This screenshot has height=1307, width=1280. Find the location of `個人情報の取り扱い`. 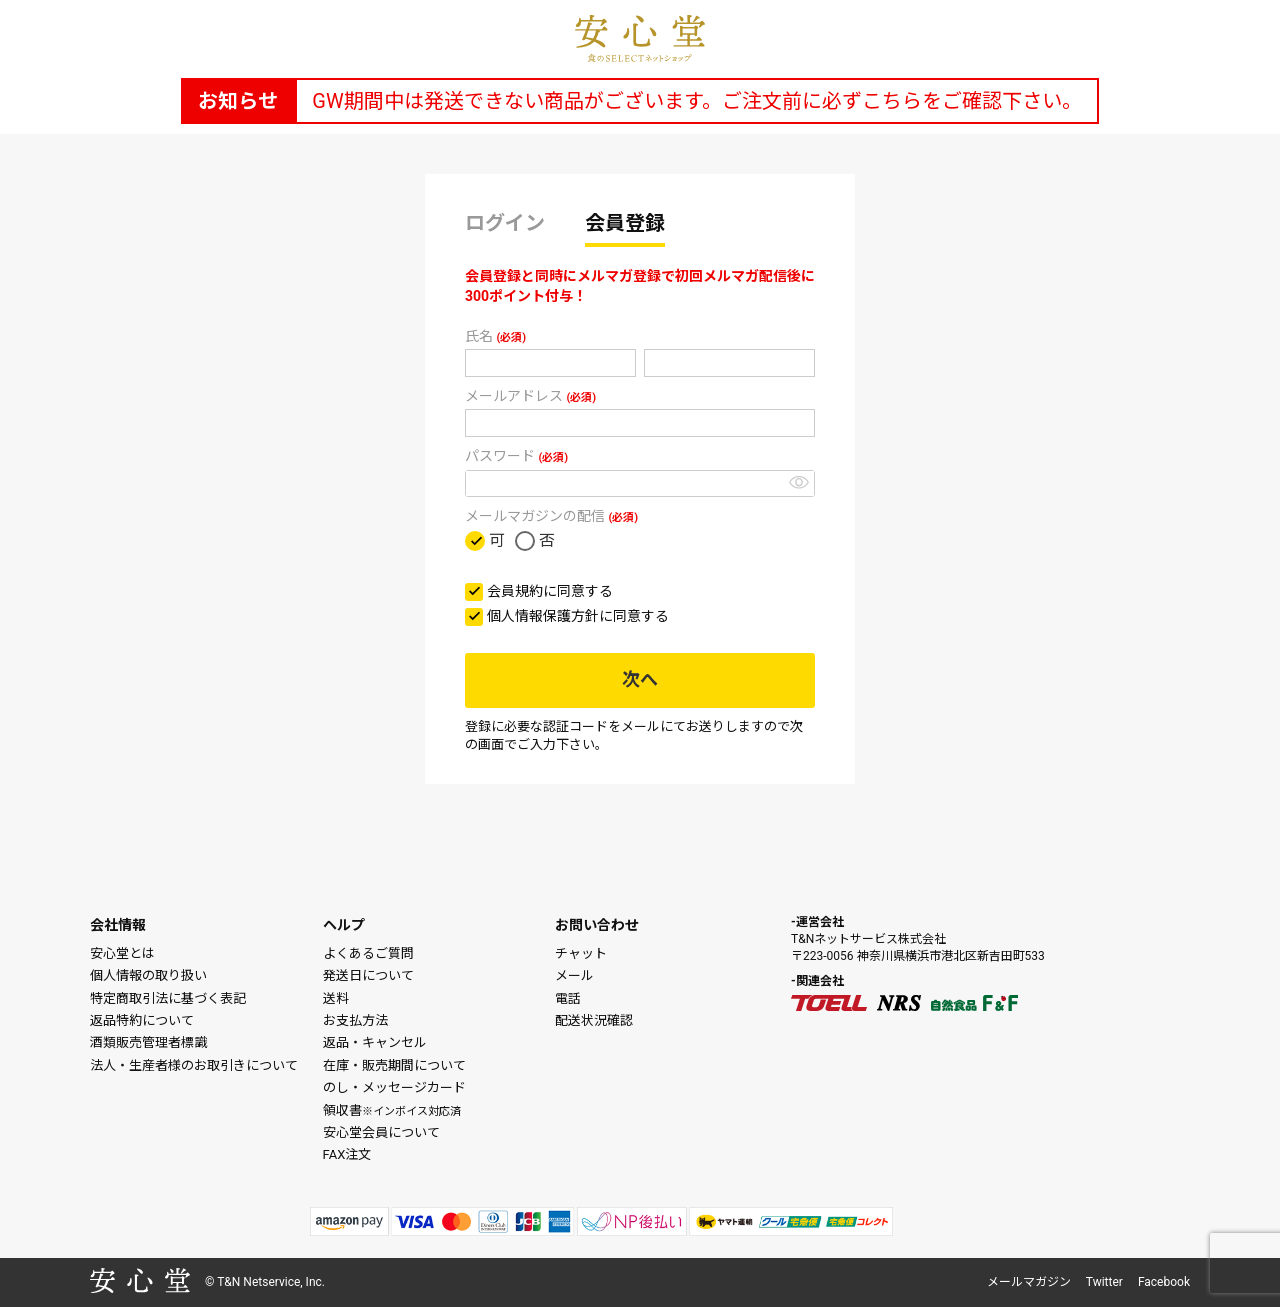

個人情報の取り扱い is located at coordinates (148, 975).